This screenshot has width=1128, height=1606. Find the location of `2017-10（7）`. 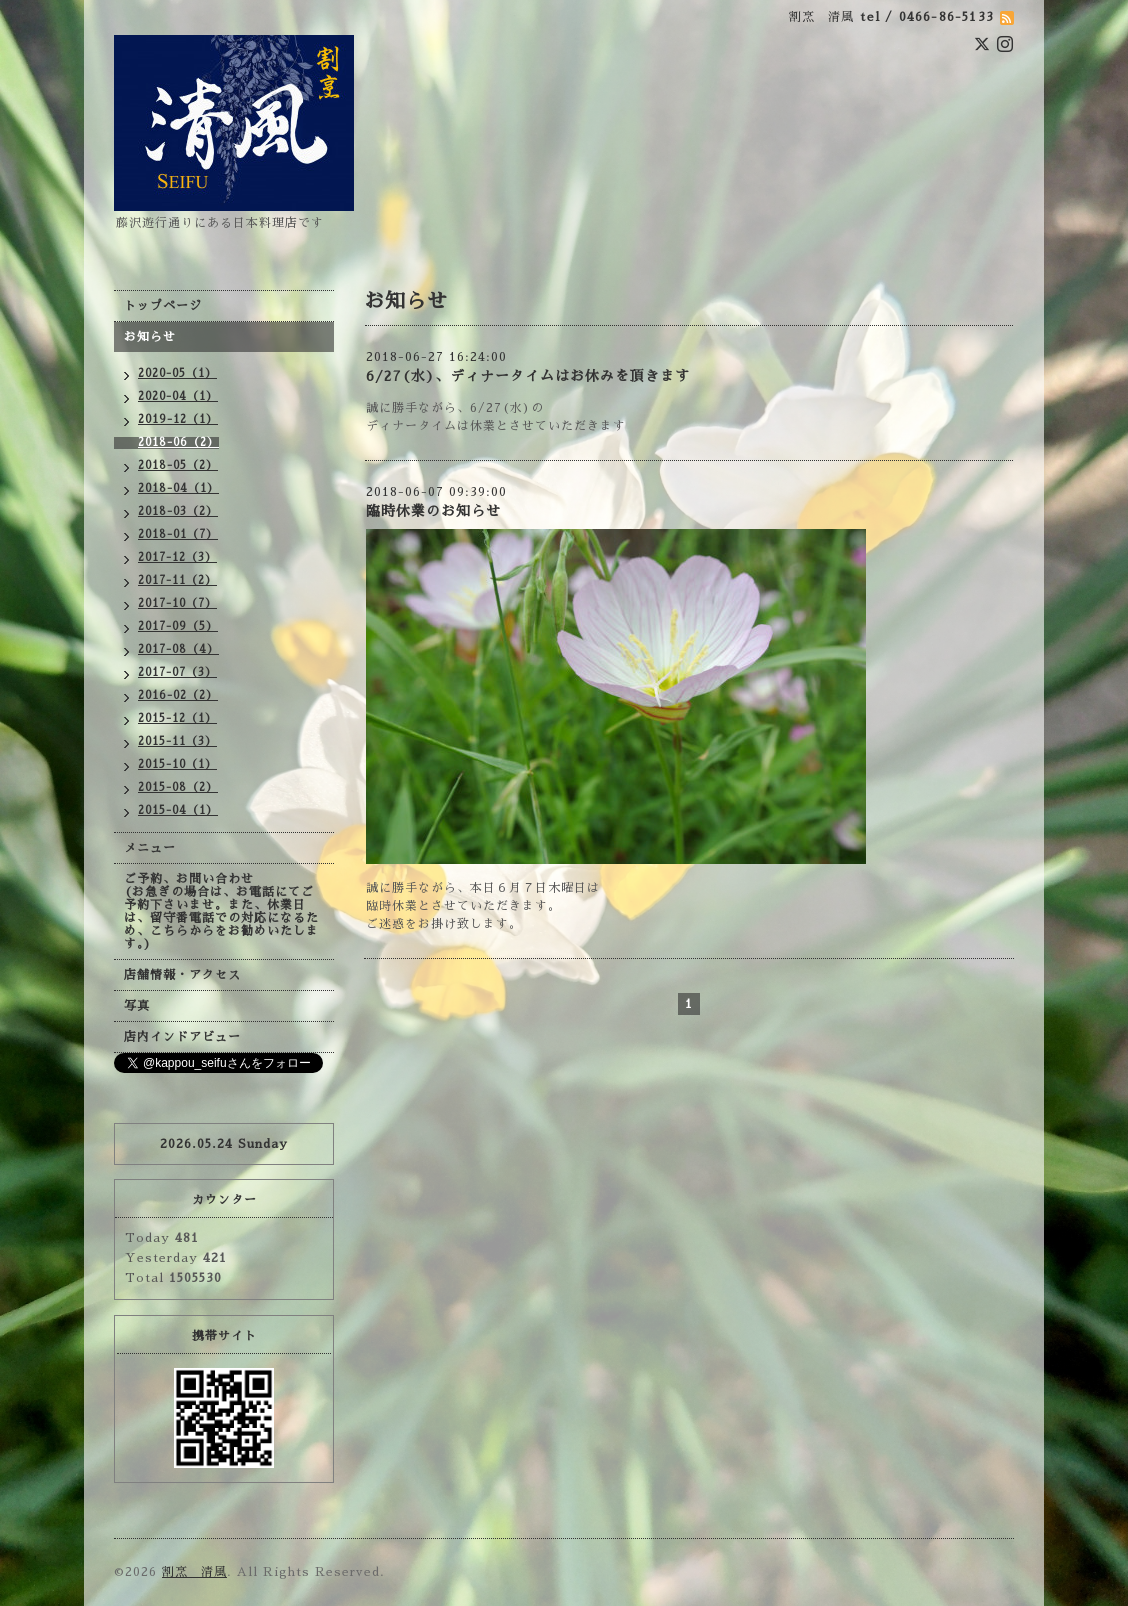

2017-10（7） is located at coordinates (177, 603).